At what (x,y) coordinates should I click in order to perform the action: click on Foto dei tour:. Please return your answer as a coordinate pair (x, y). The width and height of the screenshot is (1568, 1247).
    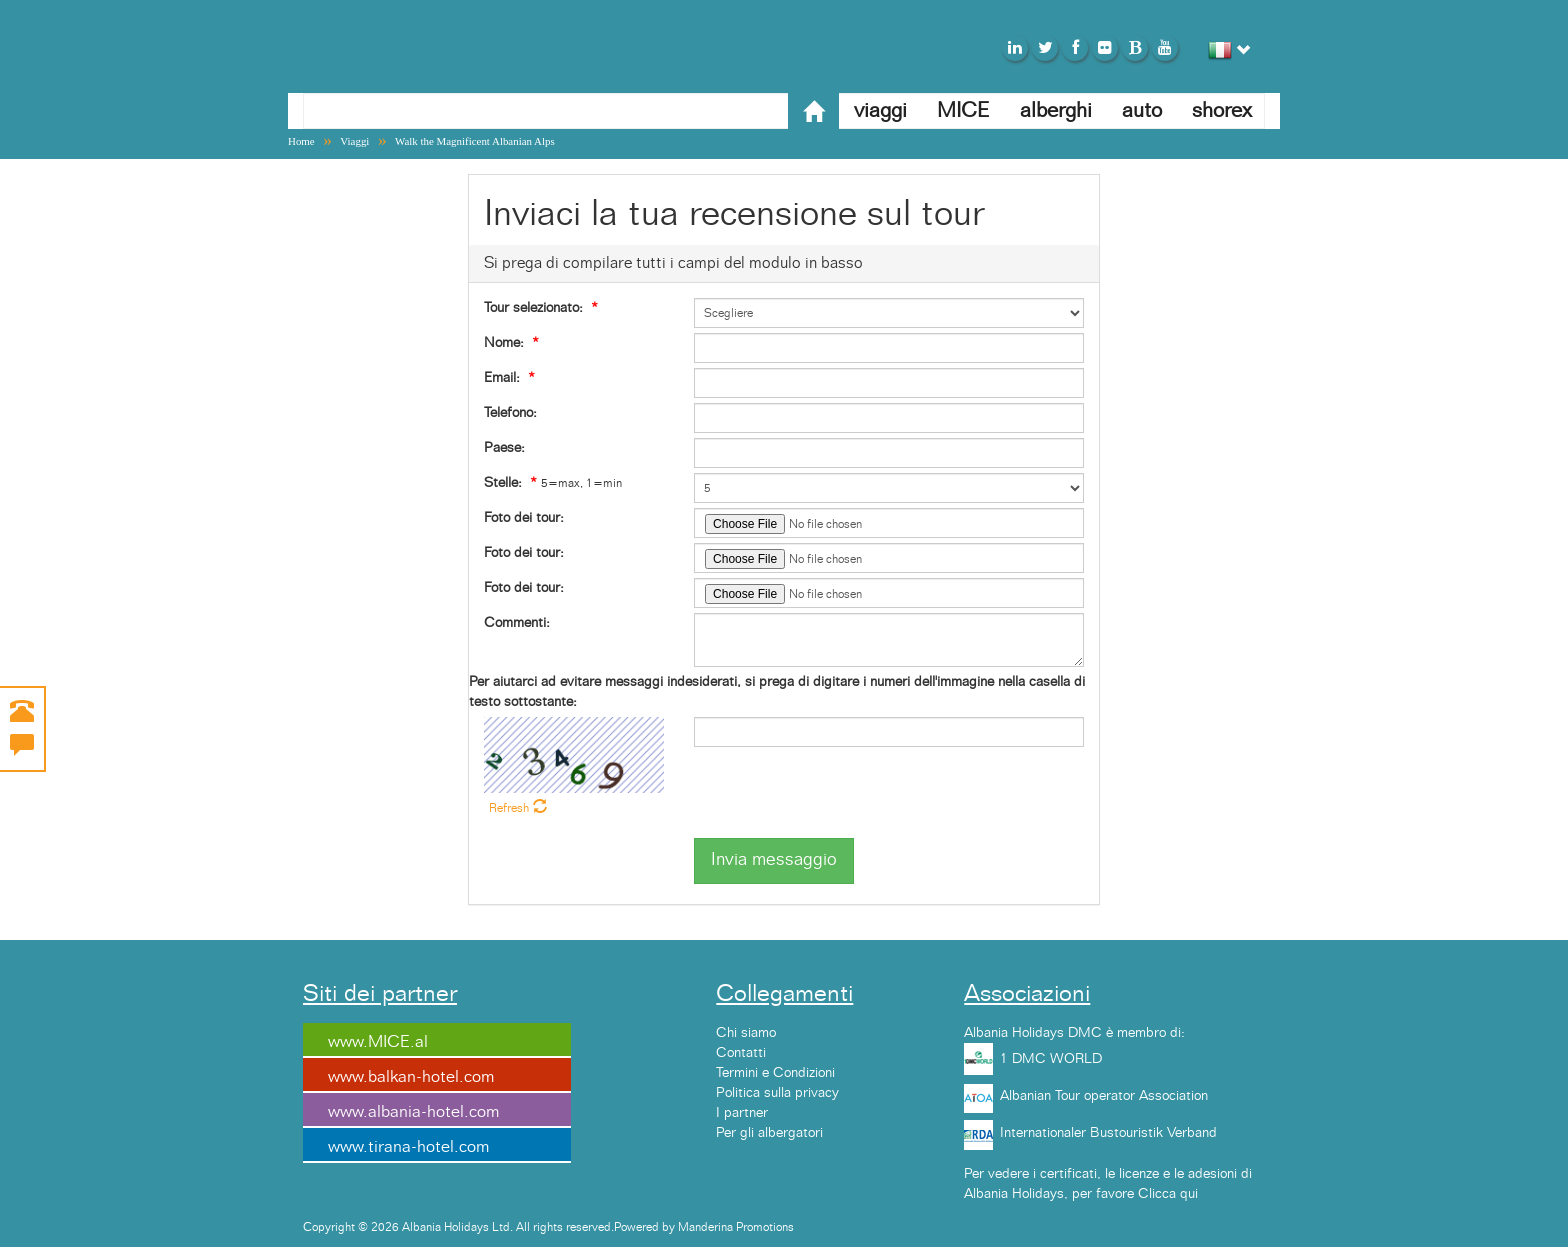
    Looking at the image, I should click on (524, 518).